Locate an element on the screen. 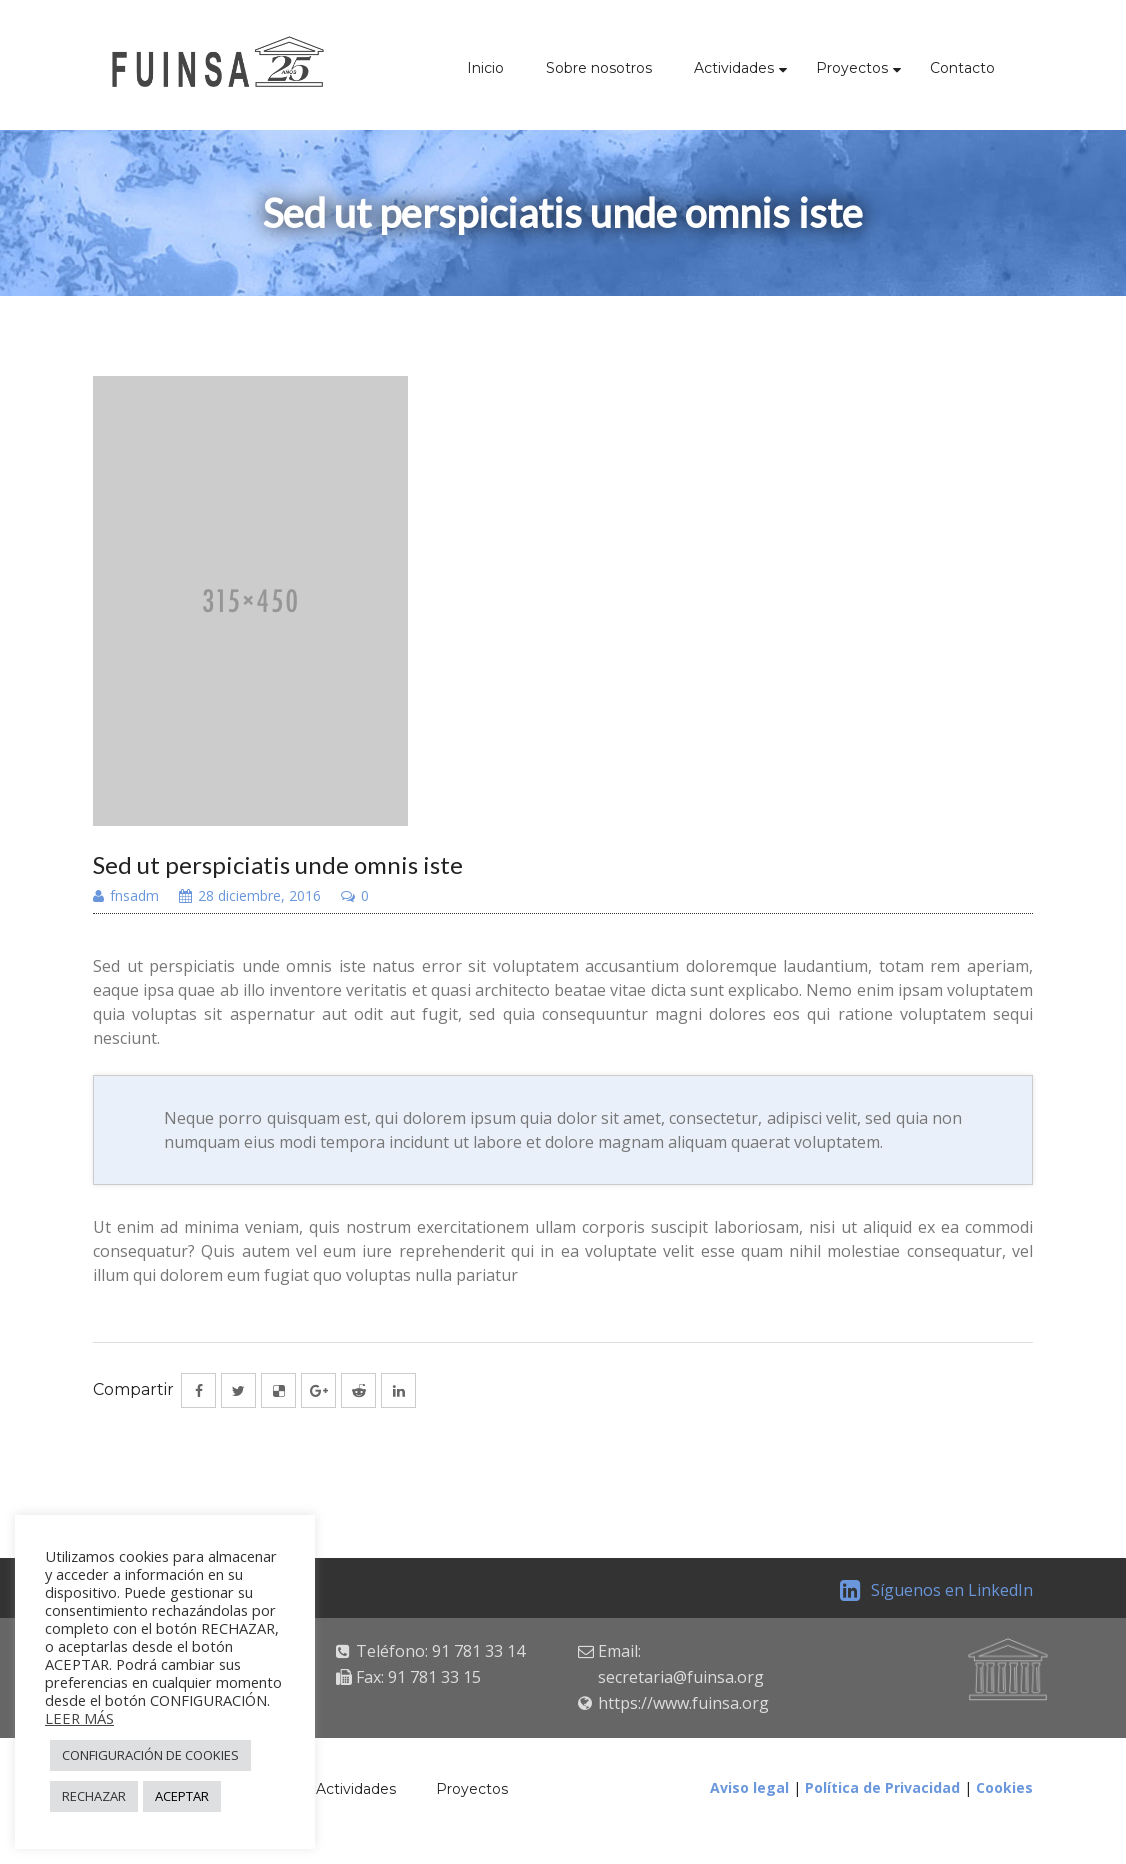  Contacto is located at coordinates (962, 68).